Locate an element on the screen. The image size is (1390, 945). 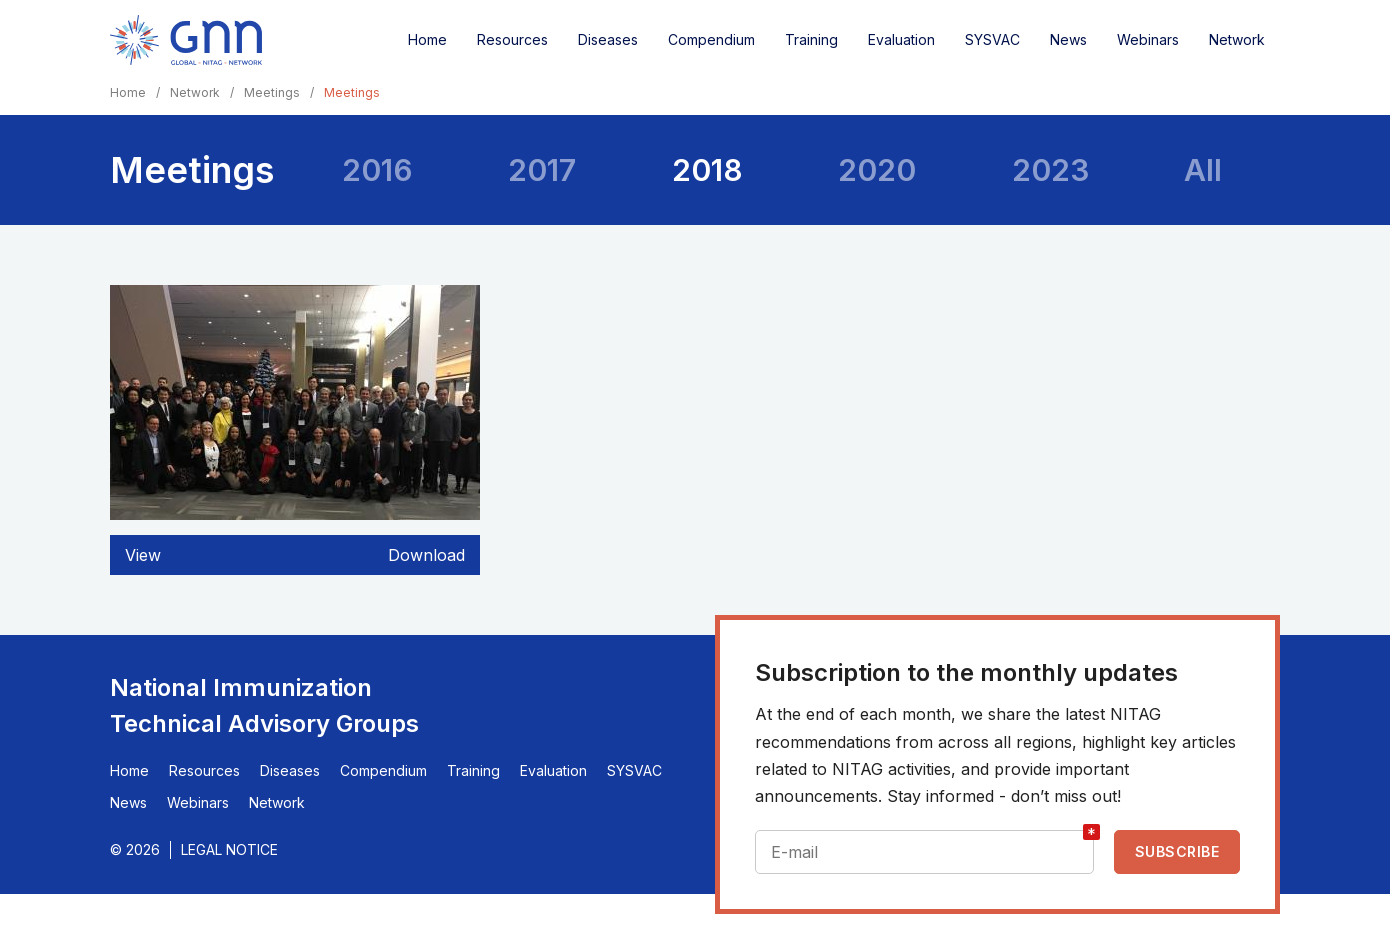
2020 is located at coordinates (877, 170).